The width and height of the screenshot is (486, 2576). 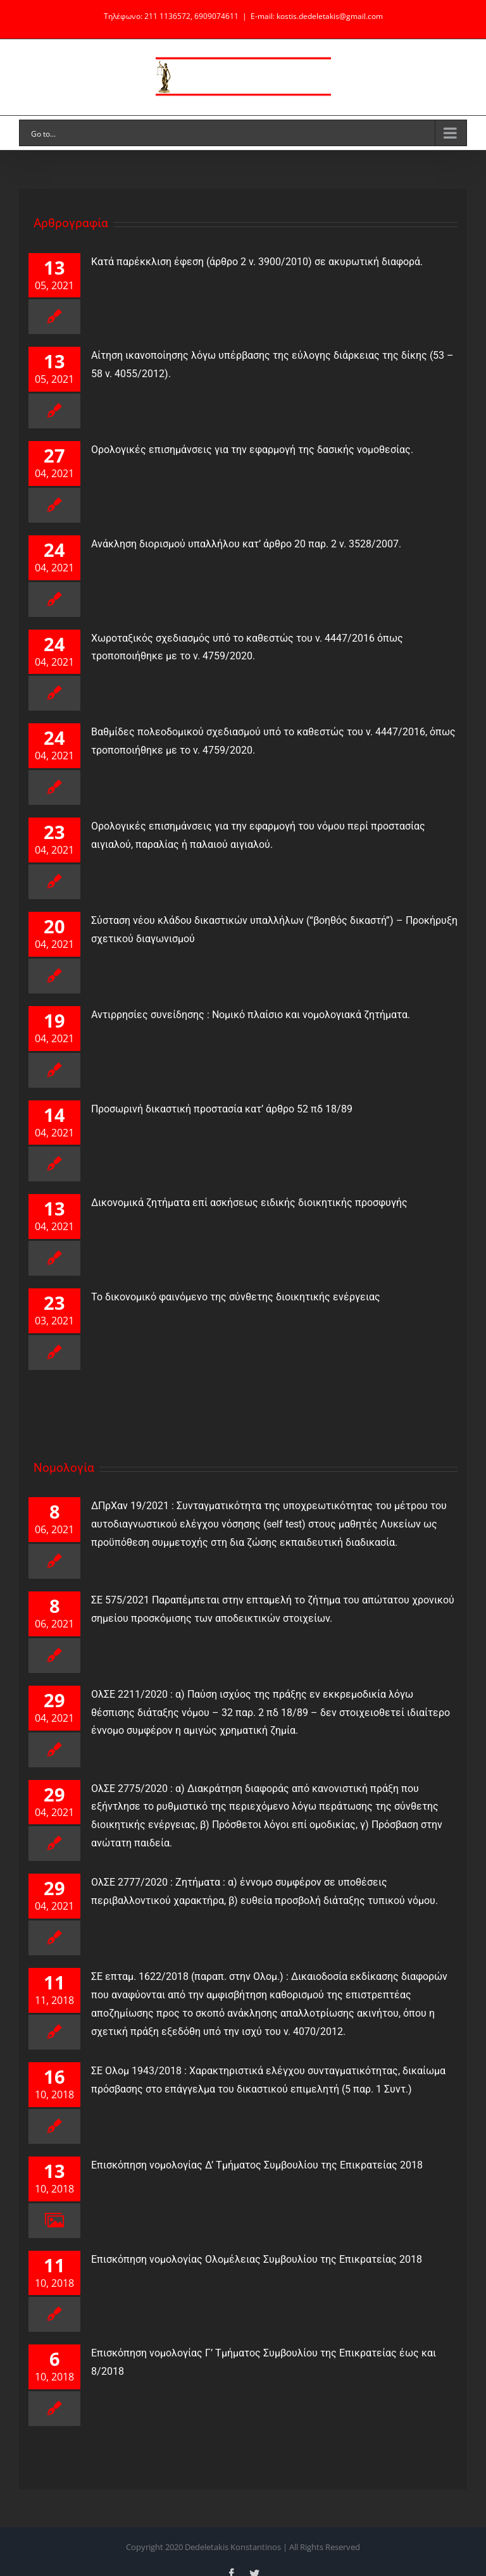 I want to click on Ανάκληση διορισμού υπαλλήλου κατ’ άρθρο 20 παρ. 2 ν. 3528/2007., so click(x=240, y=544).